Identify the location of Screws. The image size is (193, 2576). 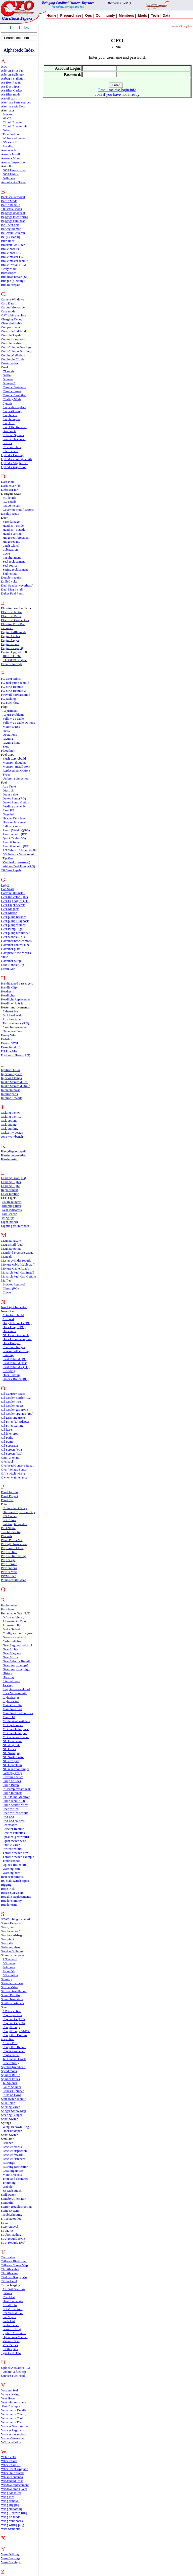
(7, 443).